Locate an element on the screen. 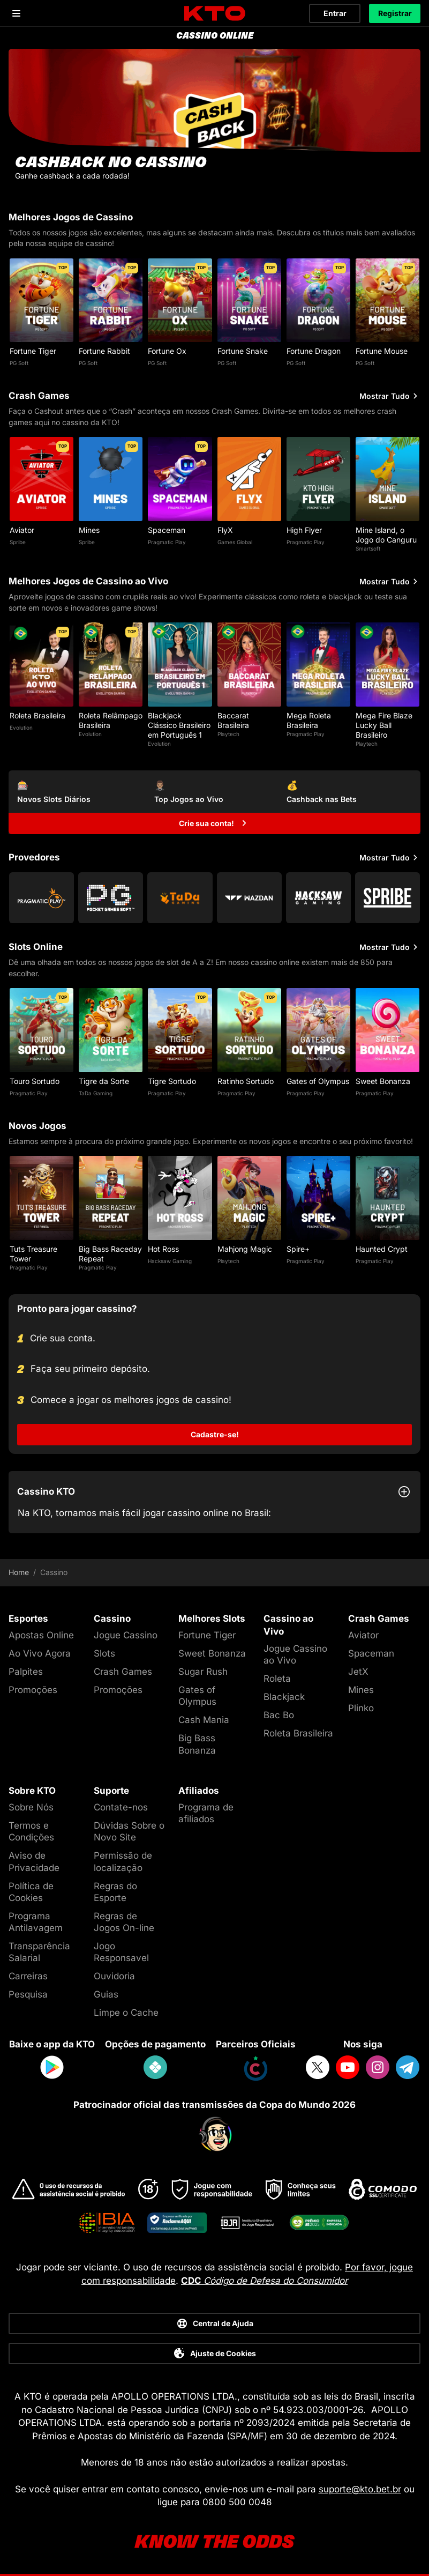  Sweet Bonanza is located at coordinates (383, 1081).